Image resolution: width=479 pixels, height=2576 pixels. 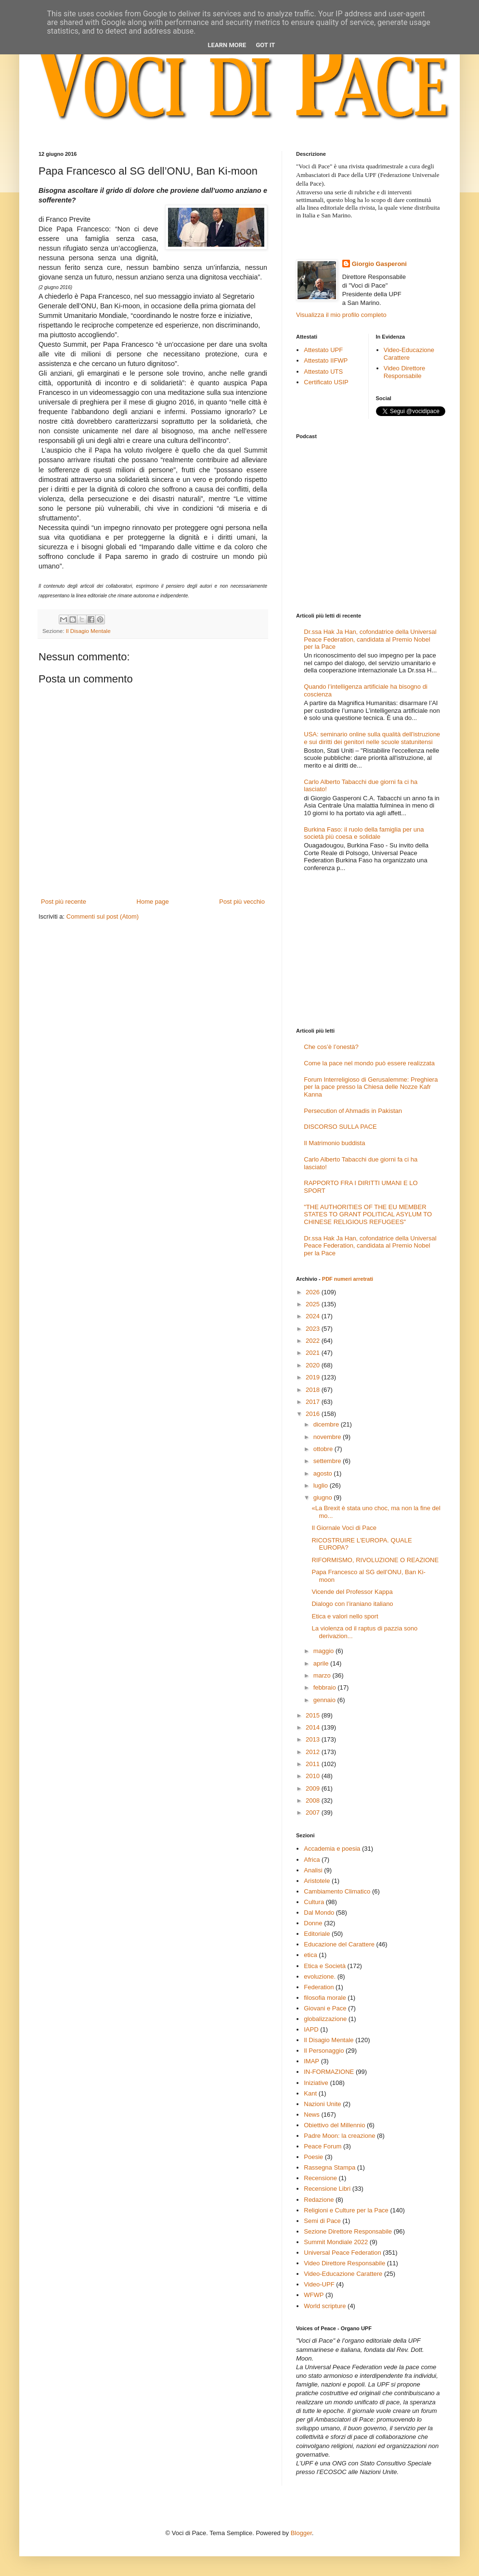 What do you see at coordinates (265, 45) in the screenshot?
I see `Got it` at bounding box center [265, 45].